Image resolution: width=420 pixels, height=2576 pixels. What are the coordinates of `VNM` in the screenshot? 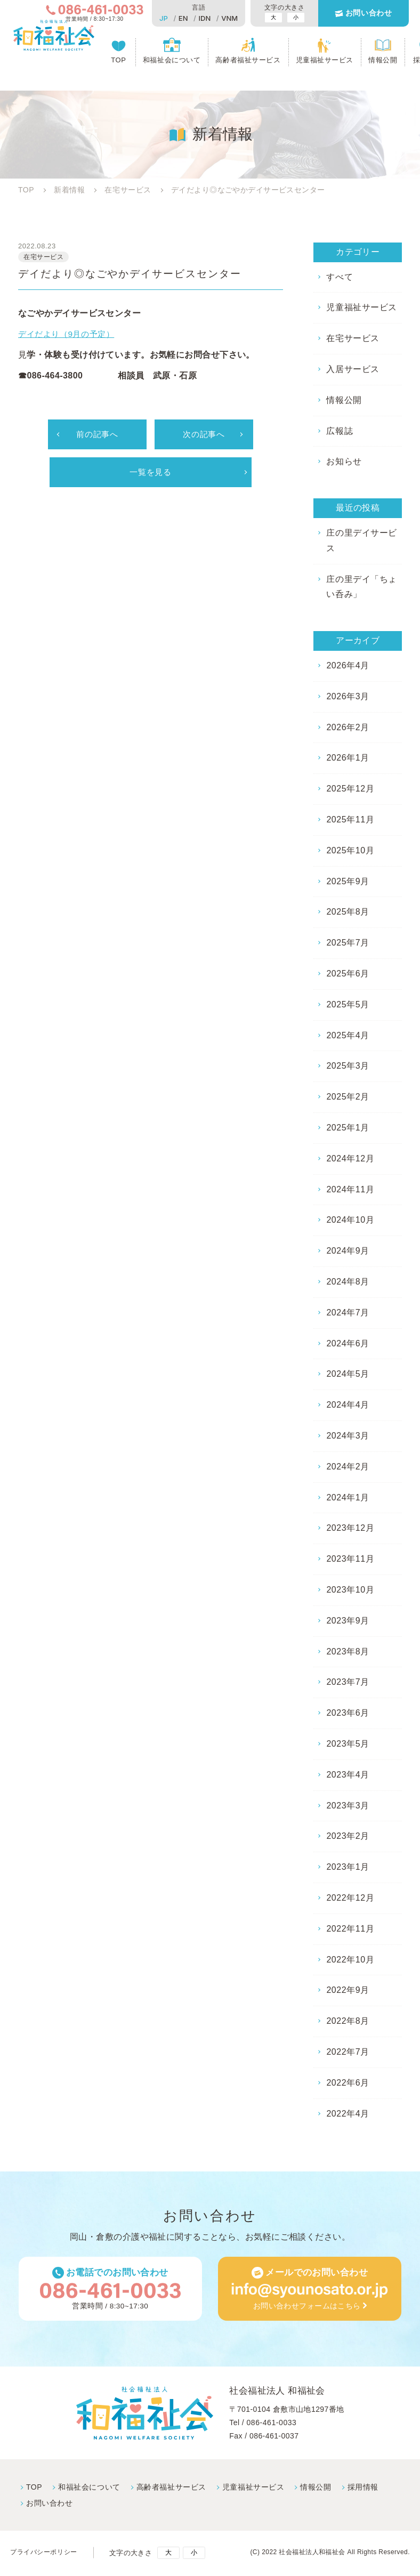 It's located at (228, 18).